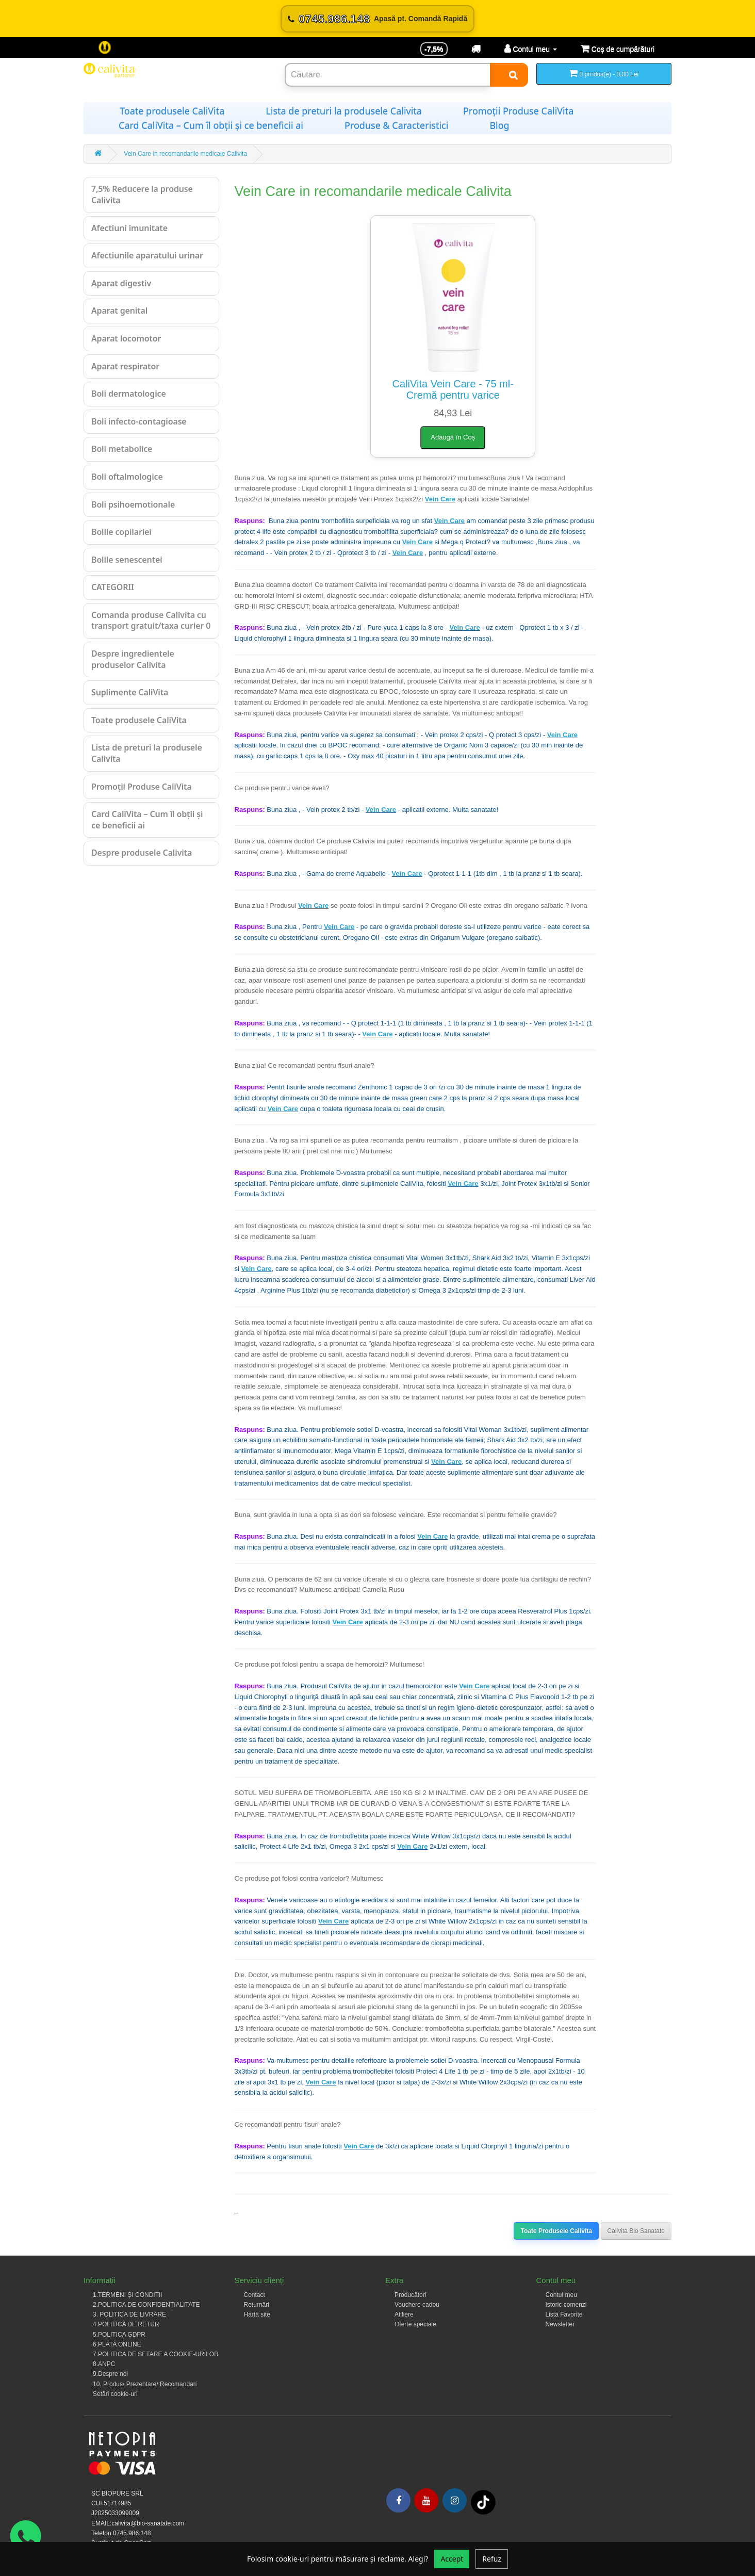  Describe the element at coordinates (561, 2294) in the screenshot. I see `Contul meu` at that location.